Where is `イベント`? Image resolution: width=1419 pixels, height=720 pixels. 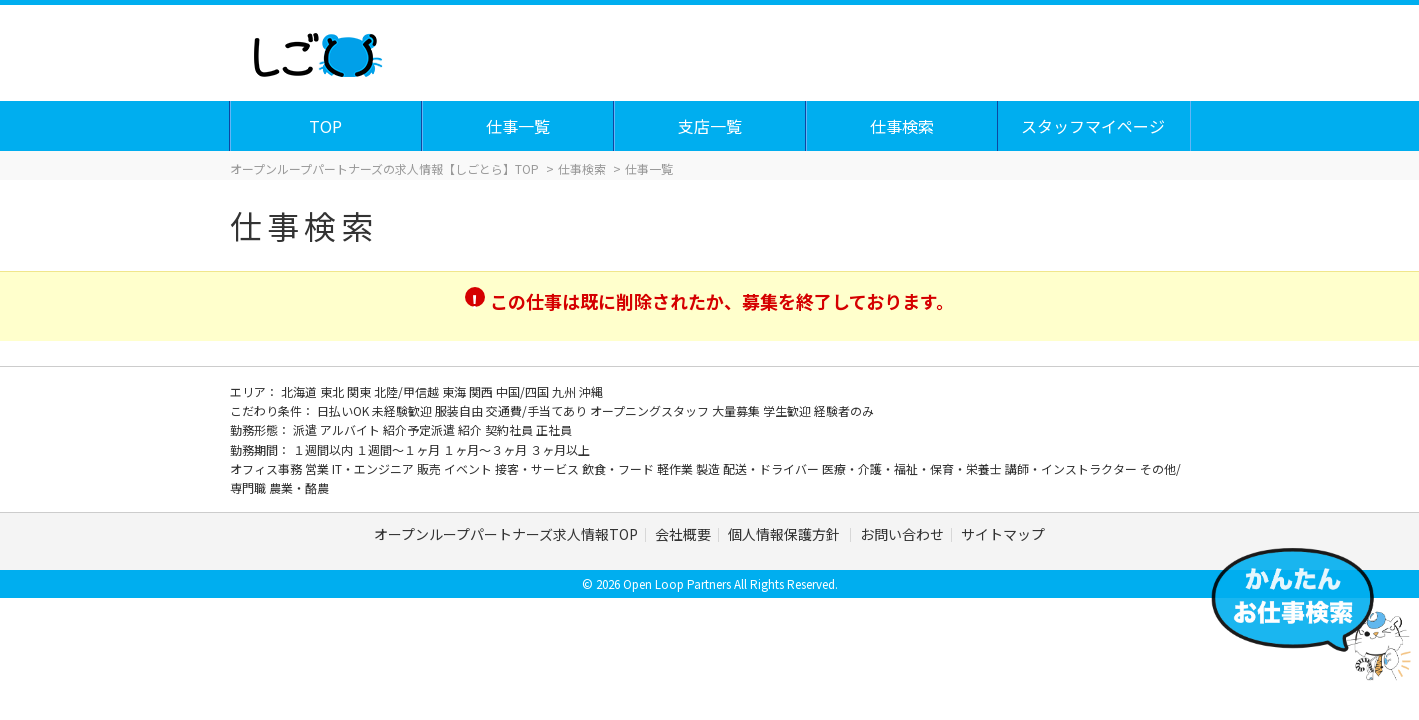
イベント is located at coordinates (469, 468).